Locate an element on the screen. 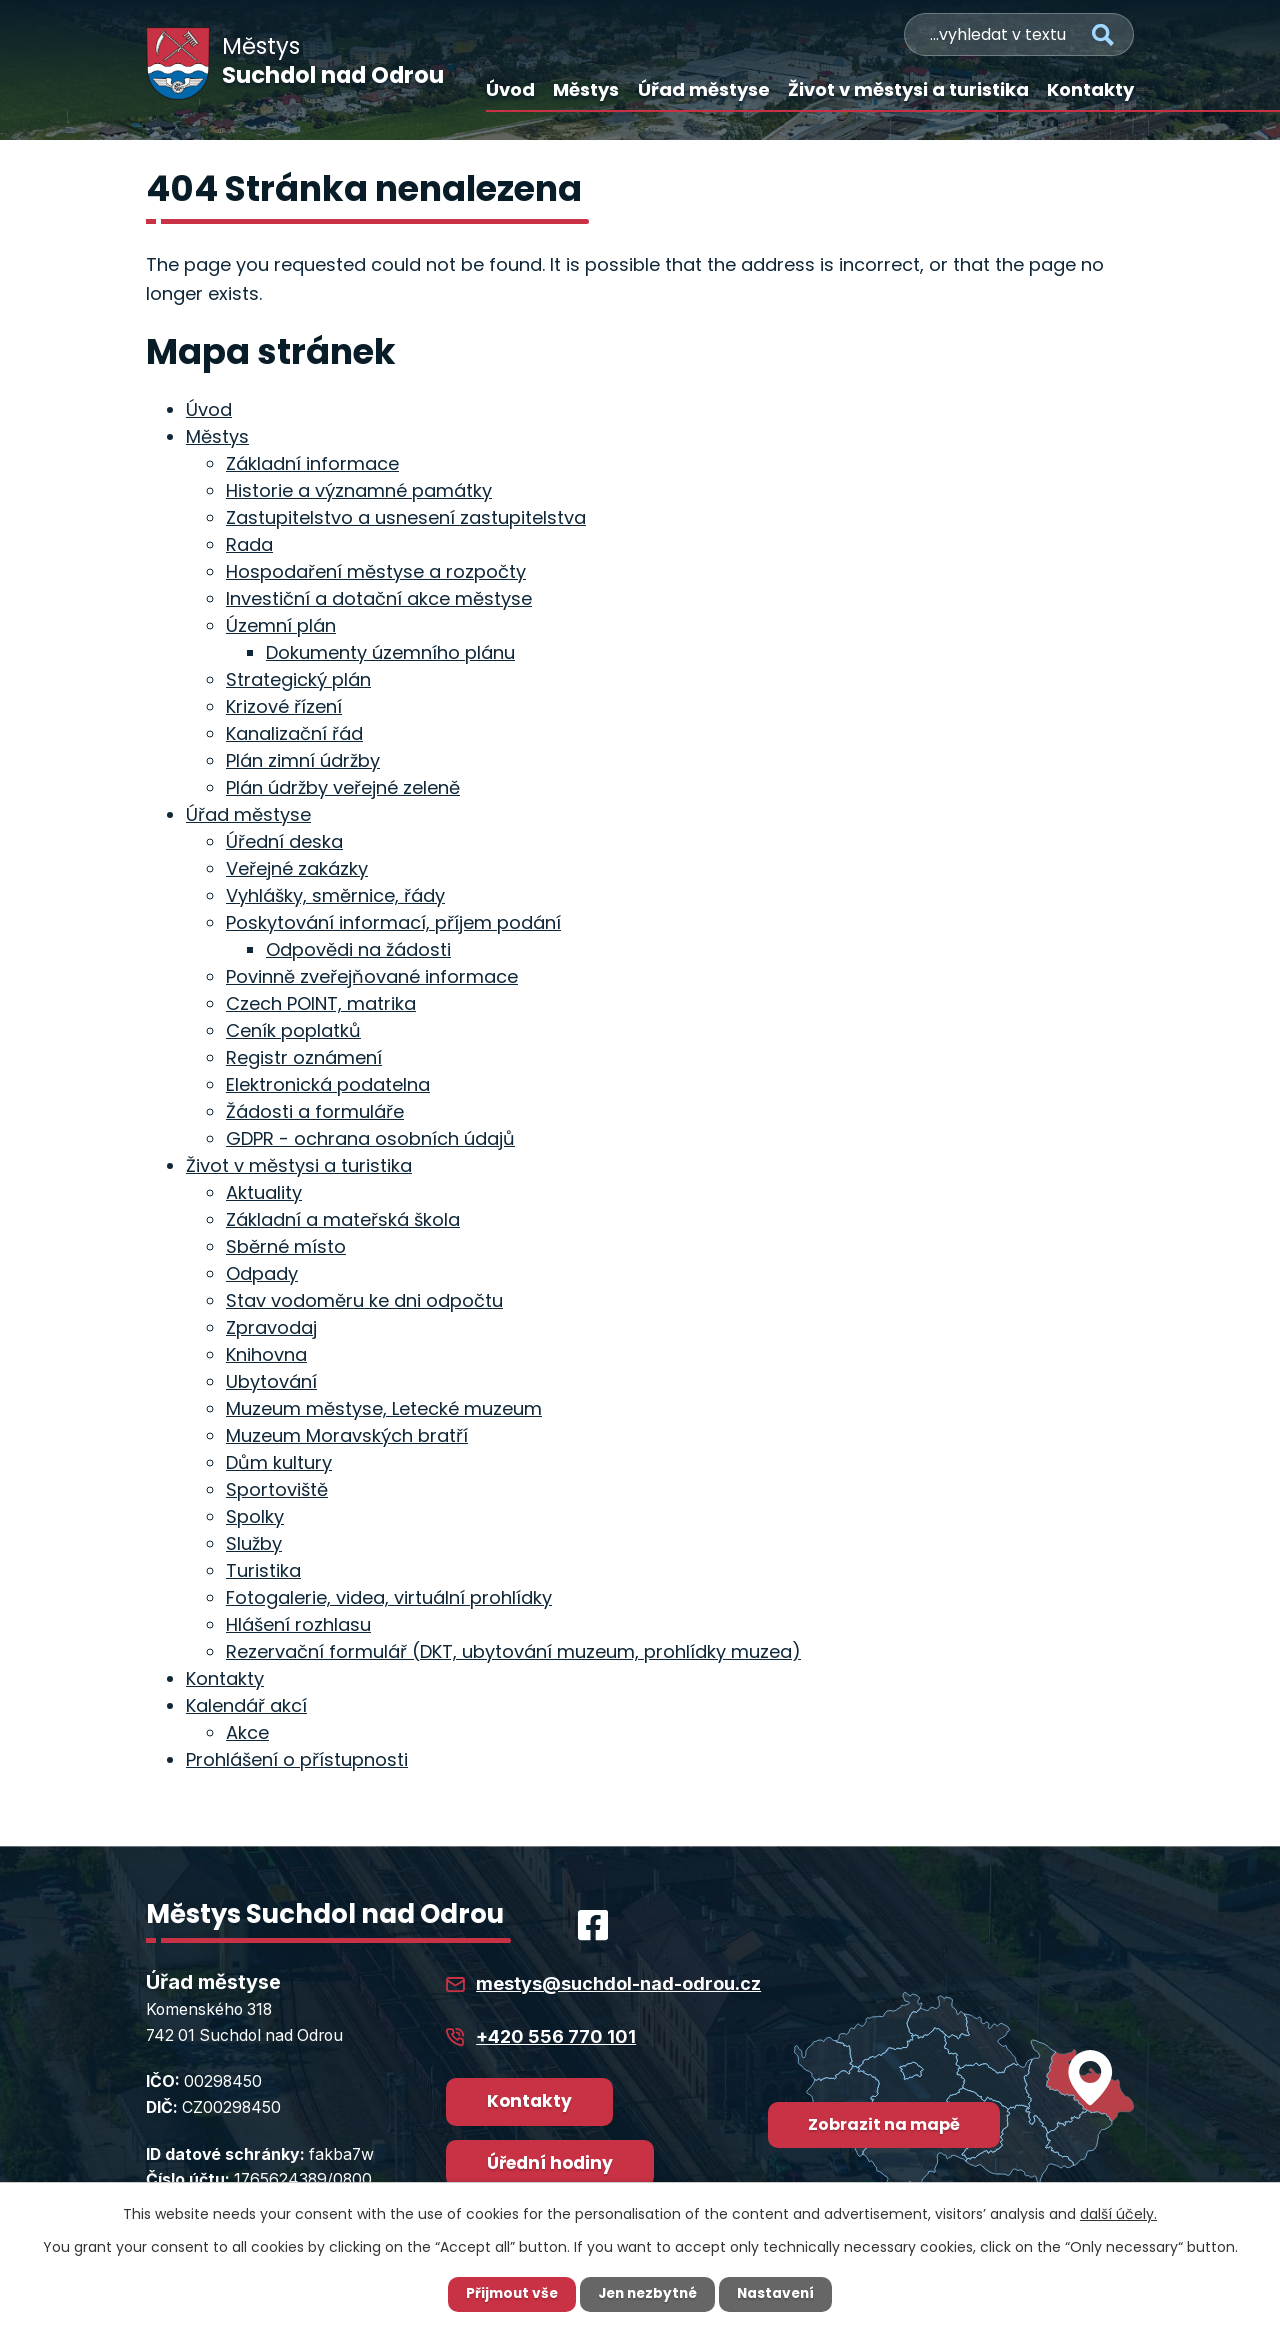 The image size is (1280, 2331). Městys is located at coordinates (586, 89).